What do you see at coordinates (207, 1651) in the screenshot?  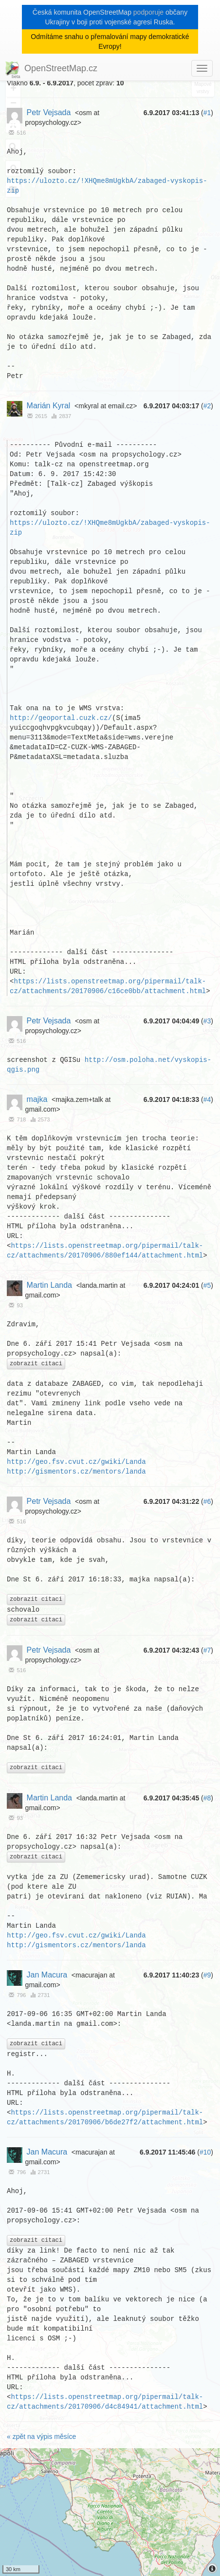 I see `#7` at bounding box center [207, 1651].